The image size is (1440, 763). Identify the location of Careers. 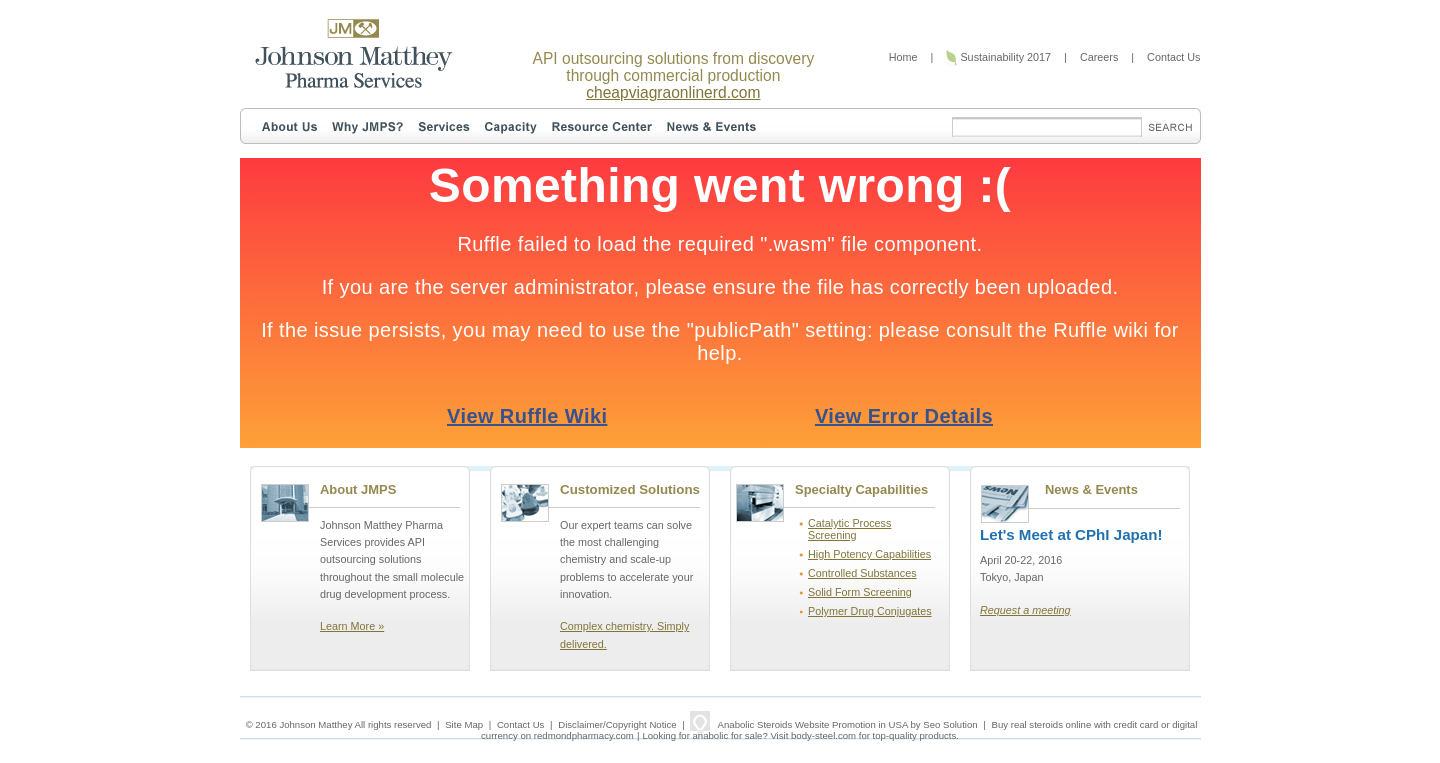
(1099, 57).